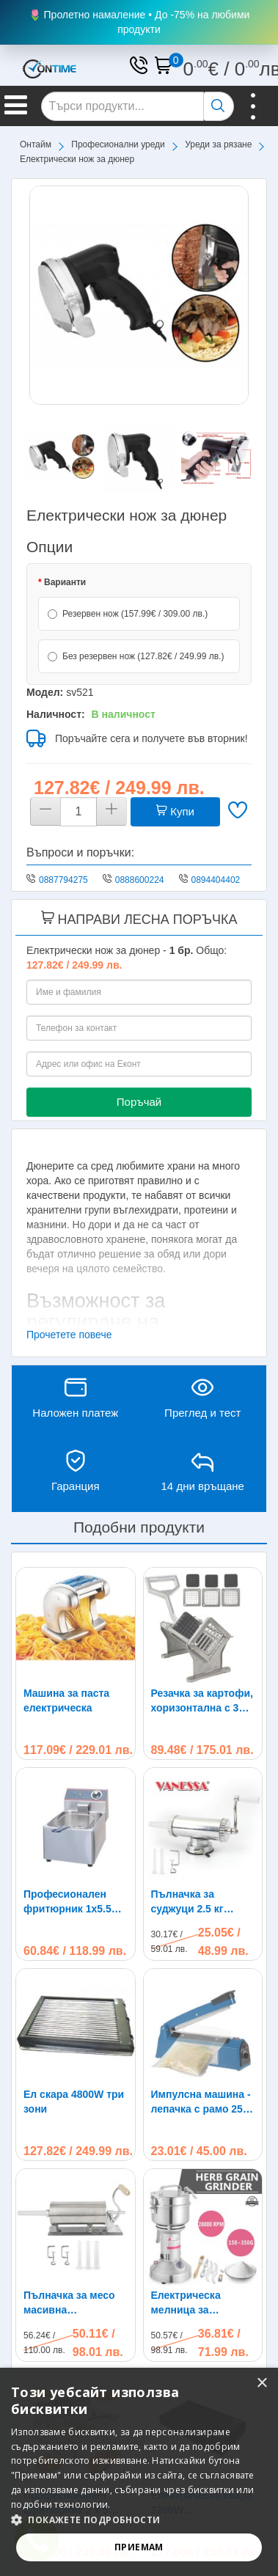  What do you see at coordinates (66, 2266) in the screenshot?
I see `Професионален фритюрник 2 х 5 литра 2х2500W` at bounding box center [66, 2266].